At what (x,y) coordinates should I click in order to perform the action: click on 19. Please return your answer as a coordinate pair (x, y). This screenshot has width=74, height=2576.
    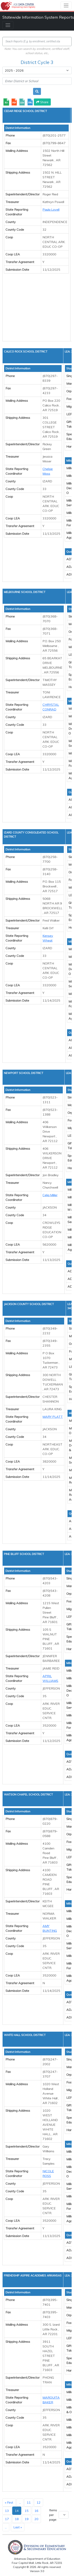
    Looking at the image, I should click on (27, 2519).